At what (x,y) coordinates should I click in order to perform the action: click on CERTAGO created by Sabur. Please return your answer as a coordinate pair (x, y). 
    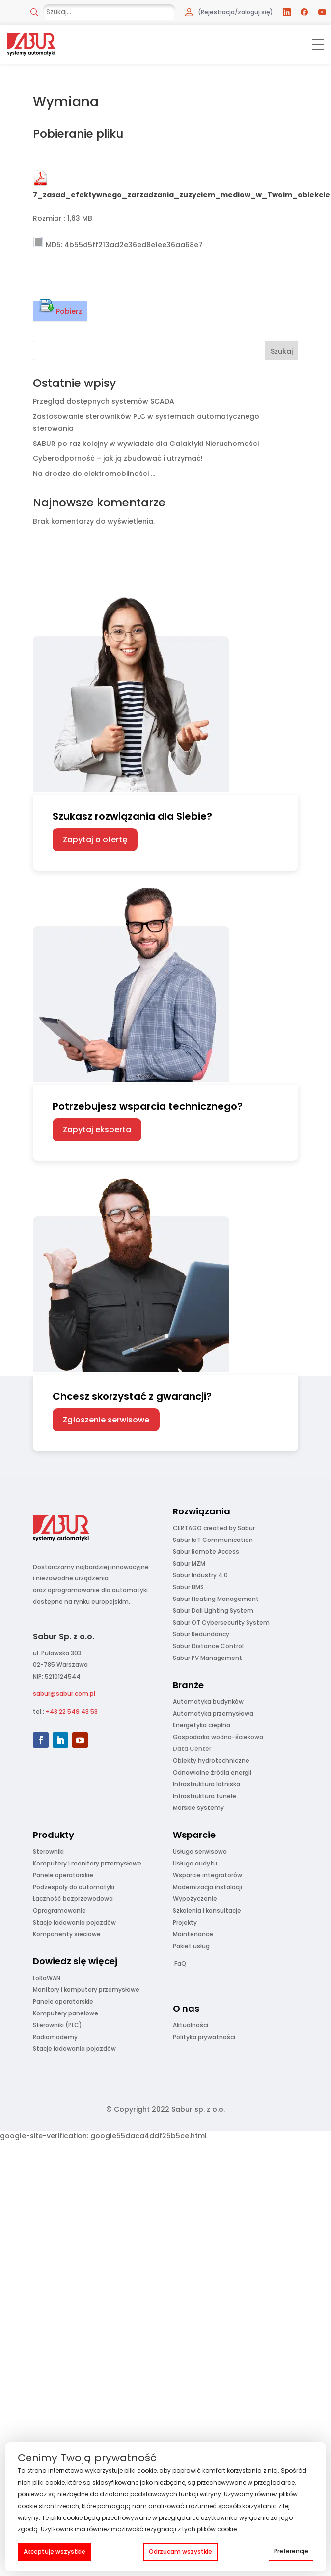
    Looking at the image, I should click on (214, 1528).